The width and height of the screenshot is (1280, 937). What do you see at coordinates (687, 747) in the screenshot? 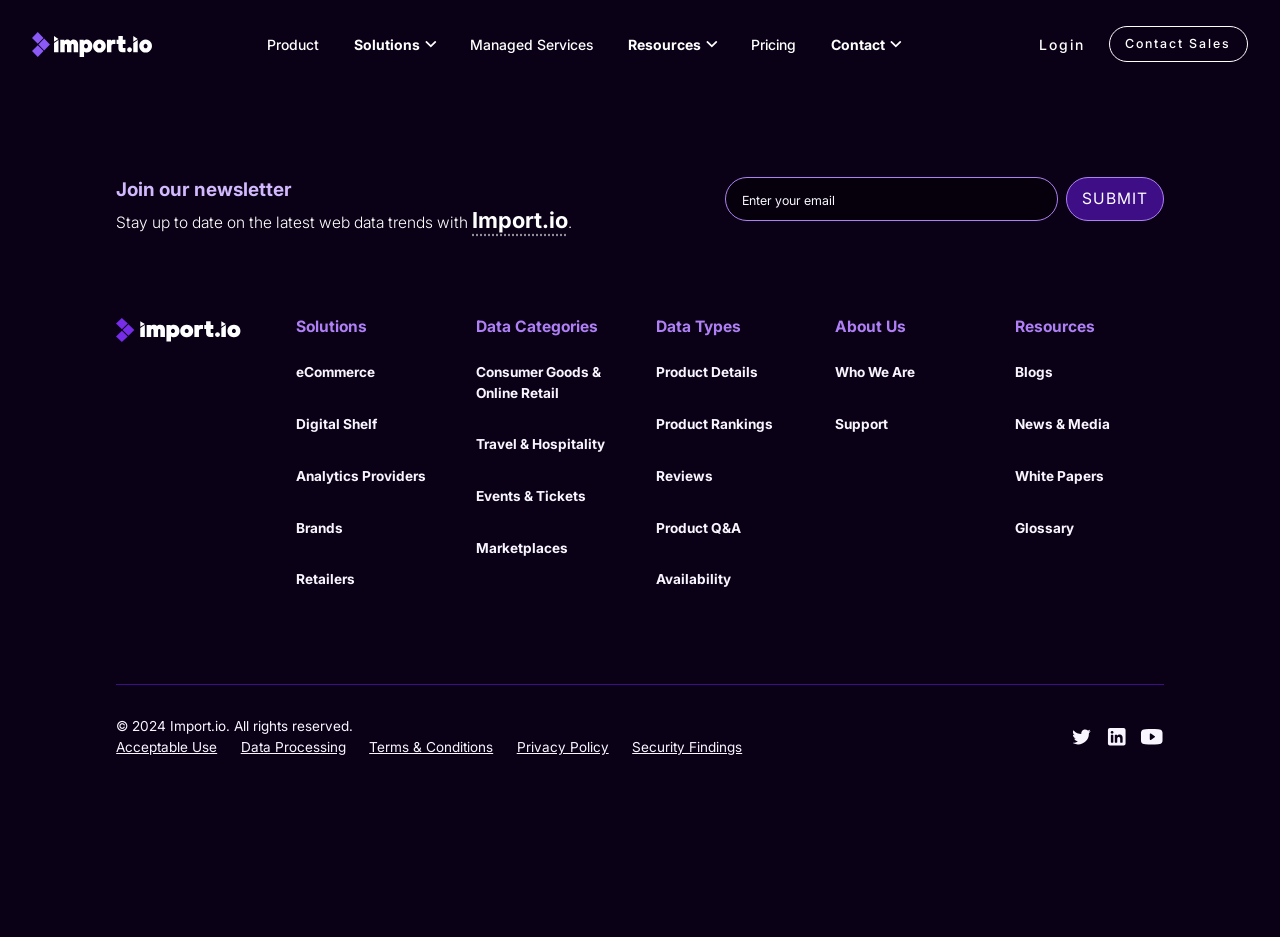
I see `Security Findings` at bounding box center [687, 747].